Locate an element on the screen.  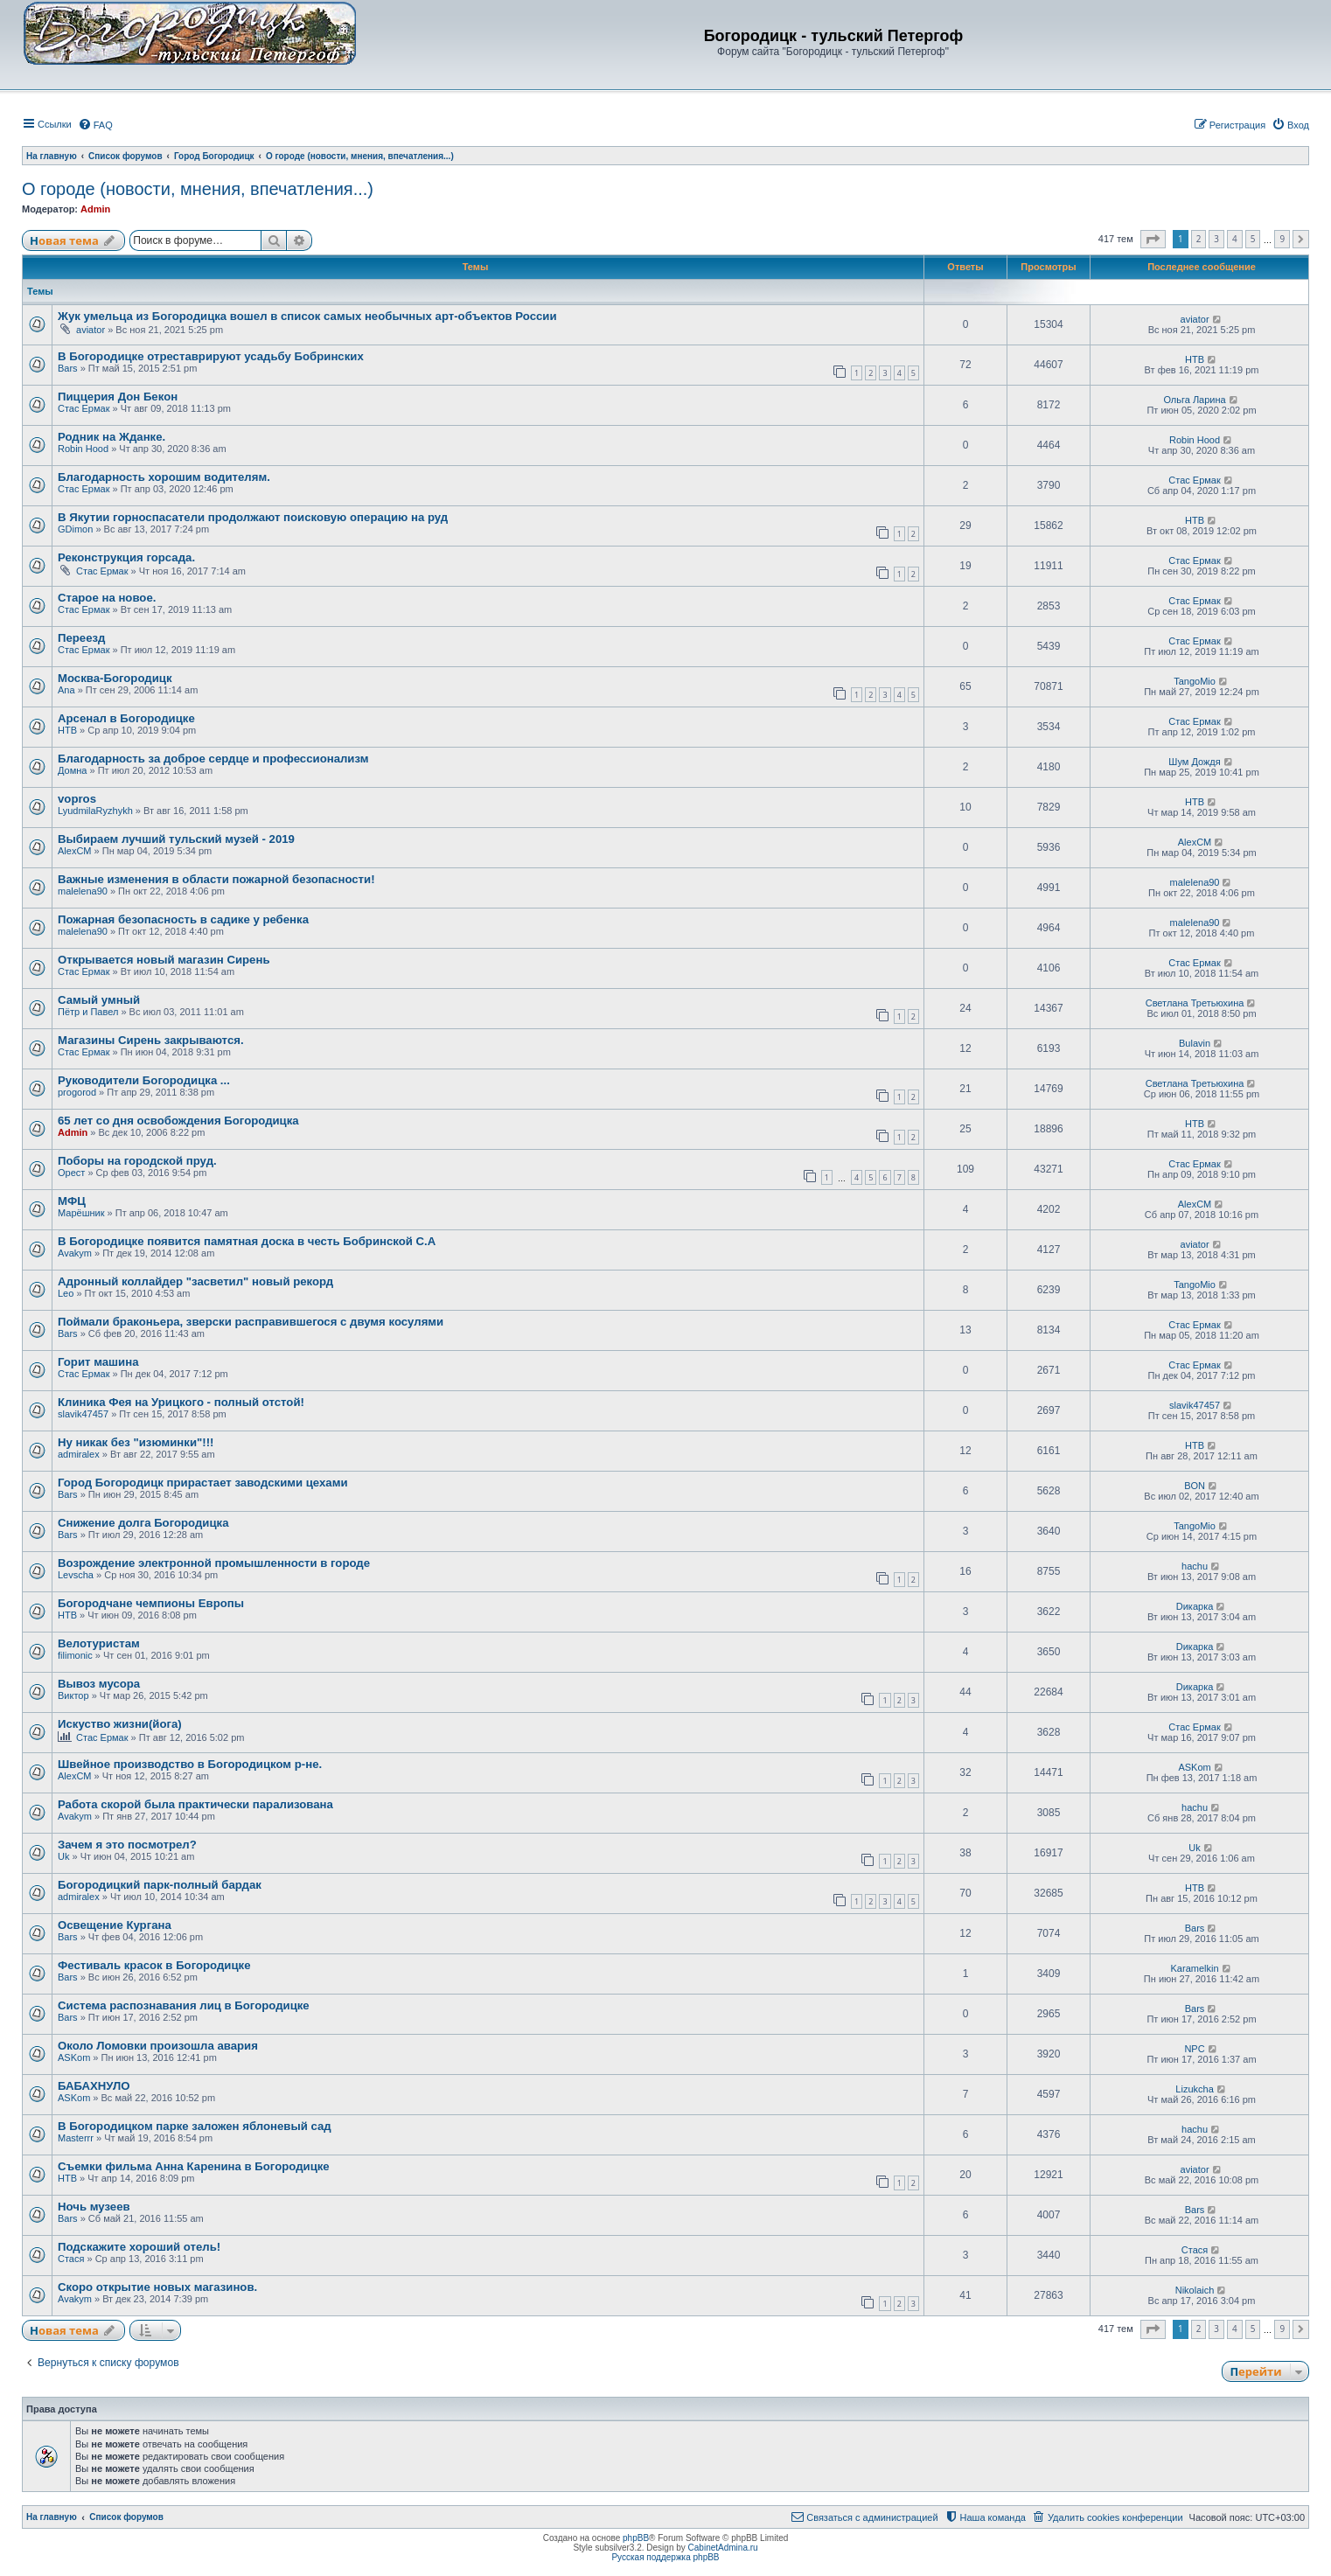
Жук умельца из Богородицка вошел в список самых необычных арт-объектов России is located at coordinates (307, 316).